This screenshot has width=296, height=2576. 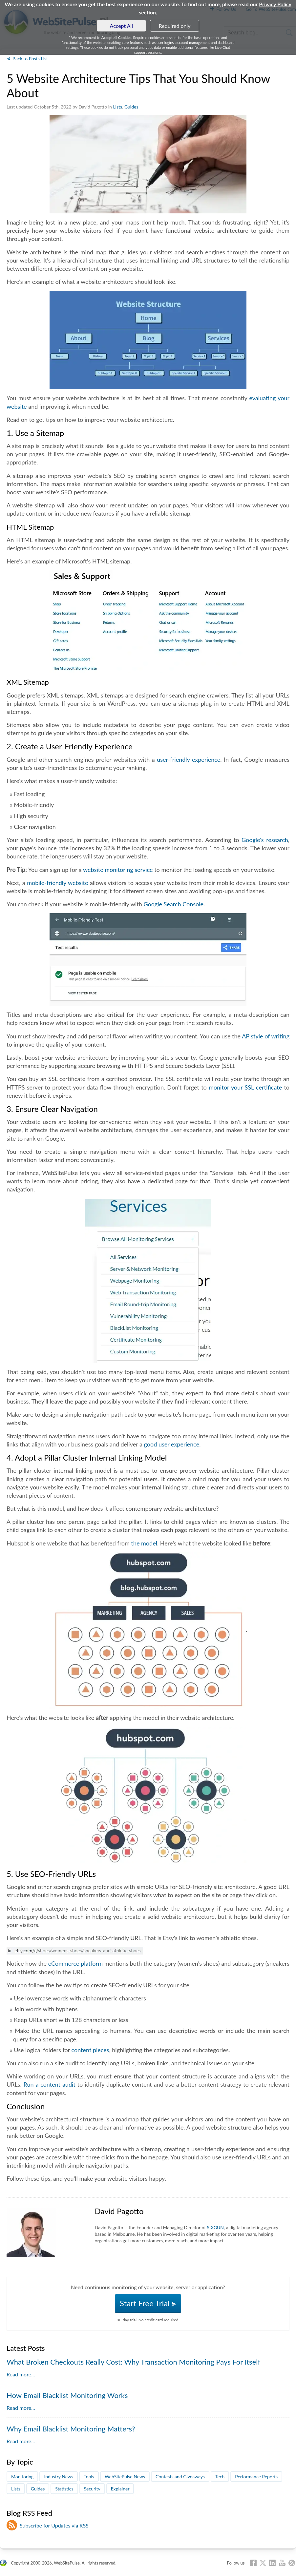 I want to click on Run a content audit, so click(x=49, y=2084).